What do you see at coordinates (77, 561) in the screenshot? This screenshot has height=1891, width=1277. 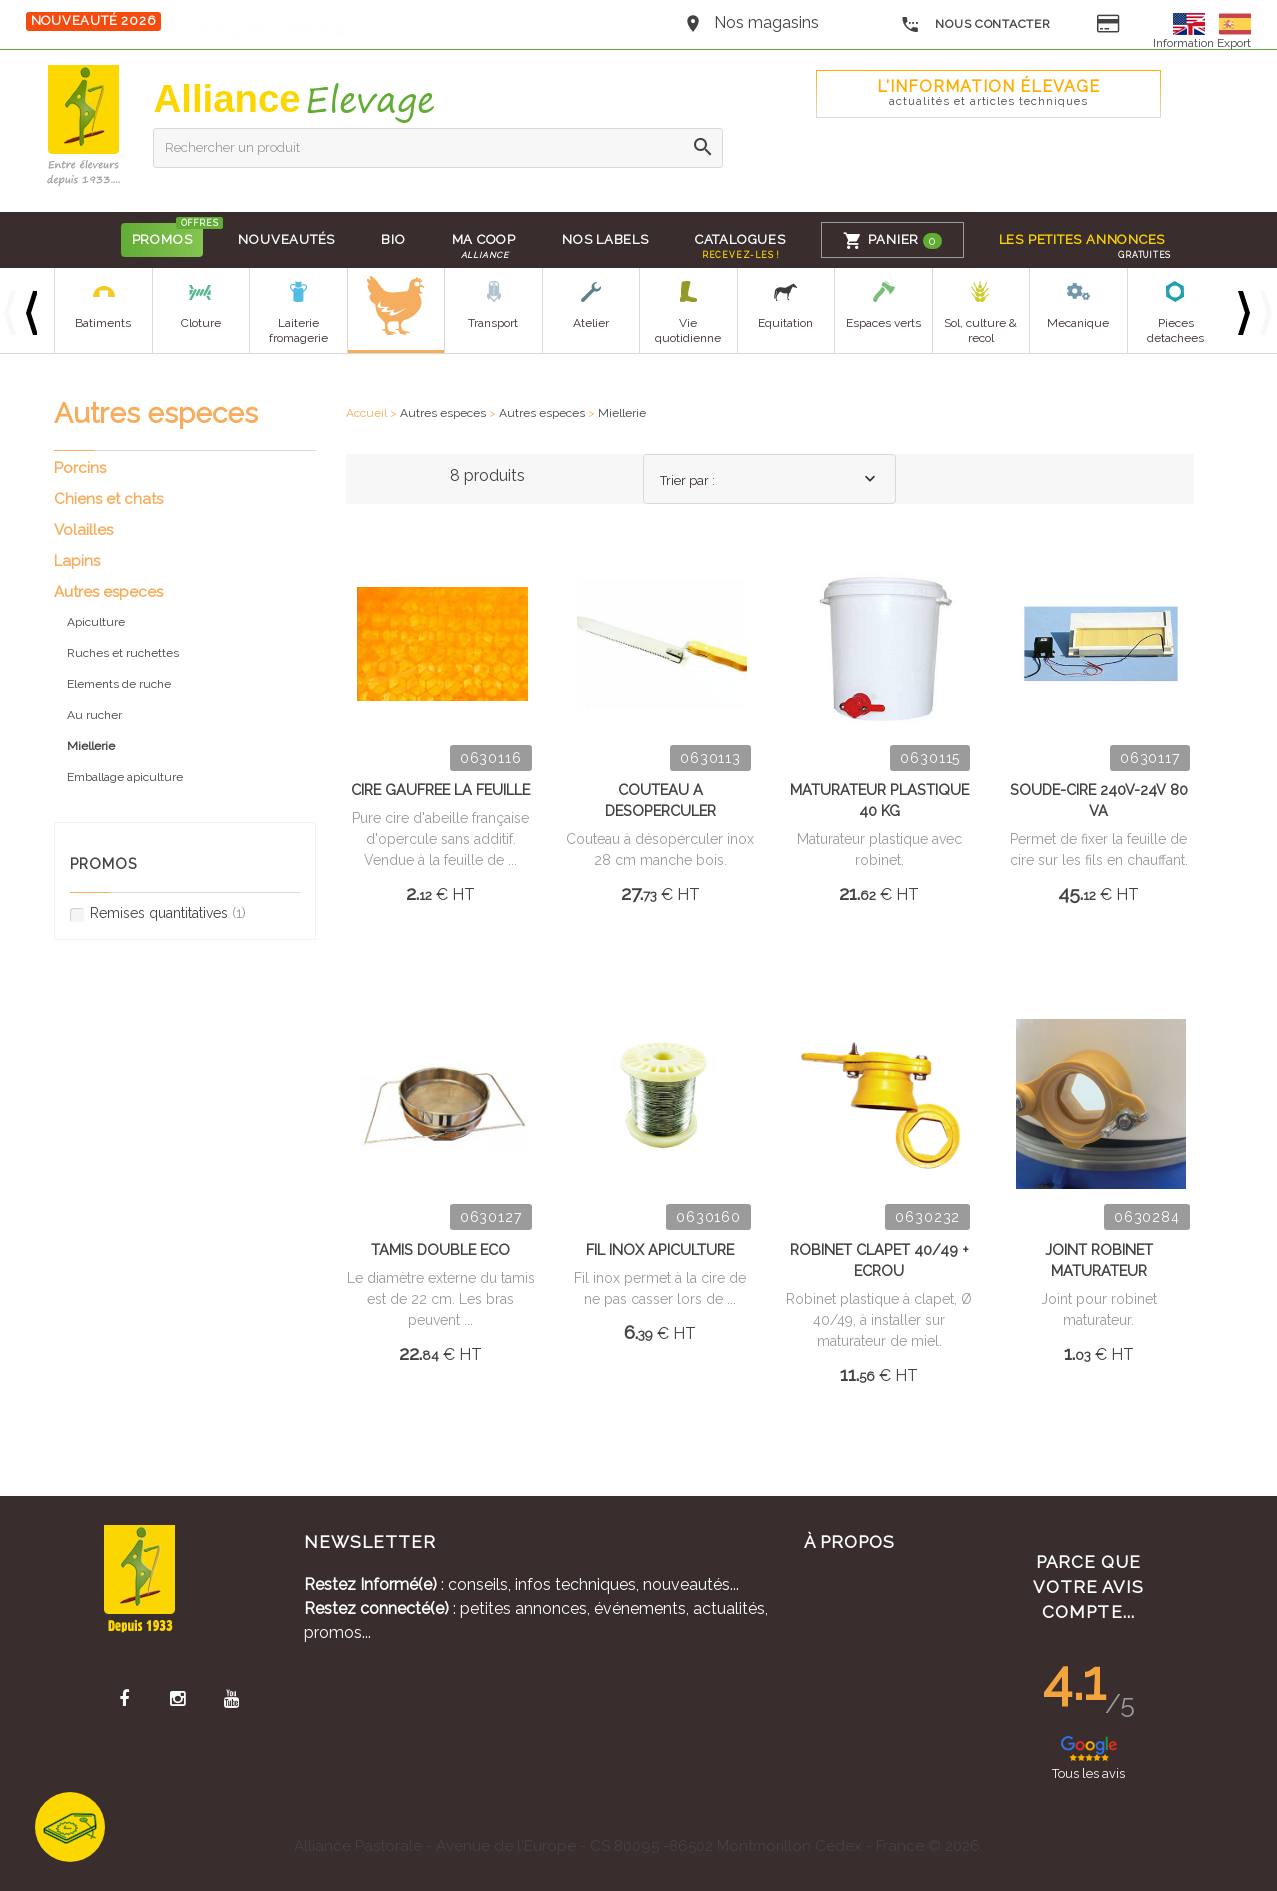 I see `Lapins` at bounding box center [77, 561].